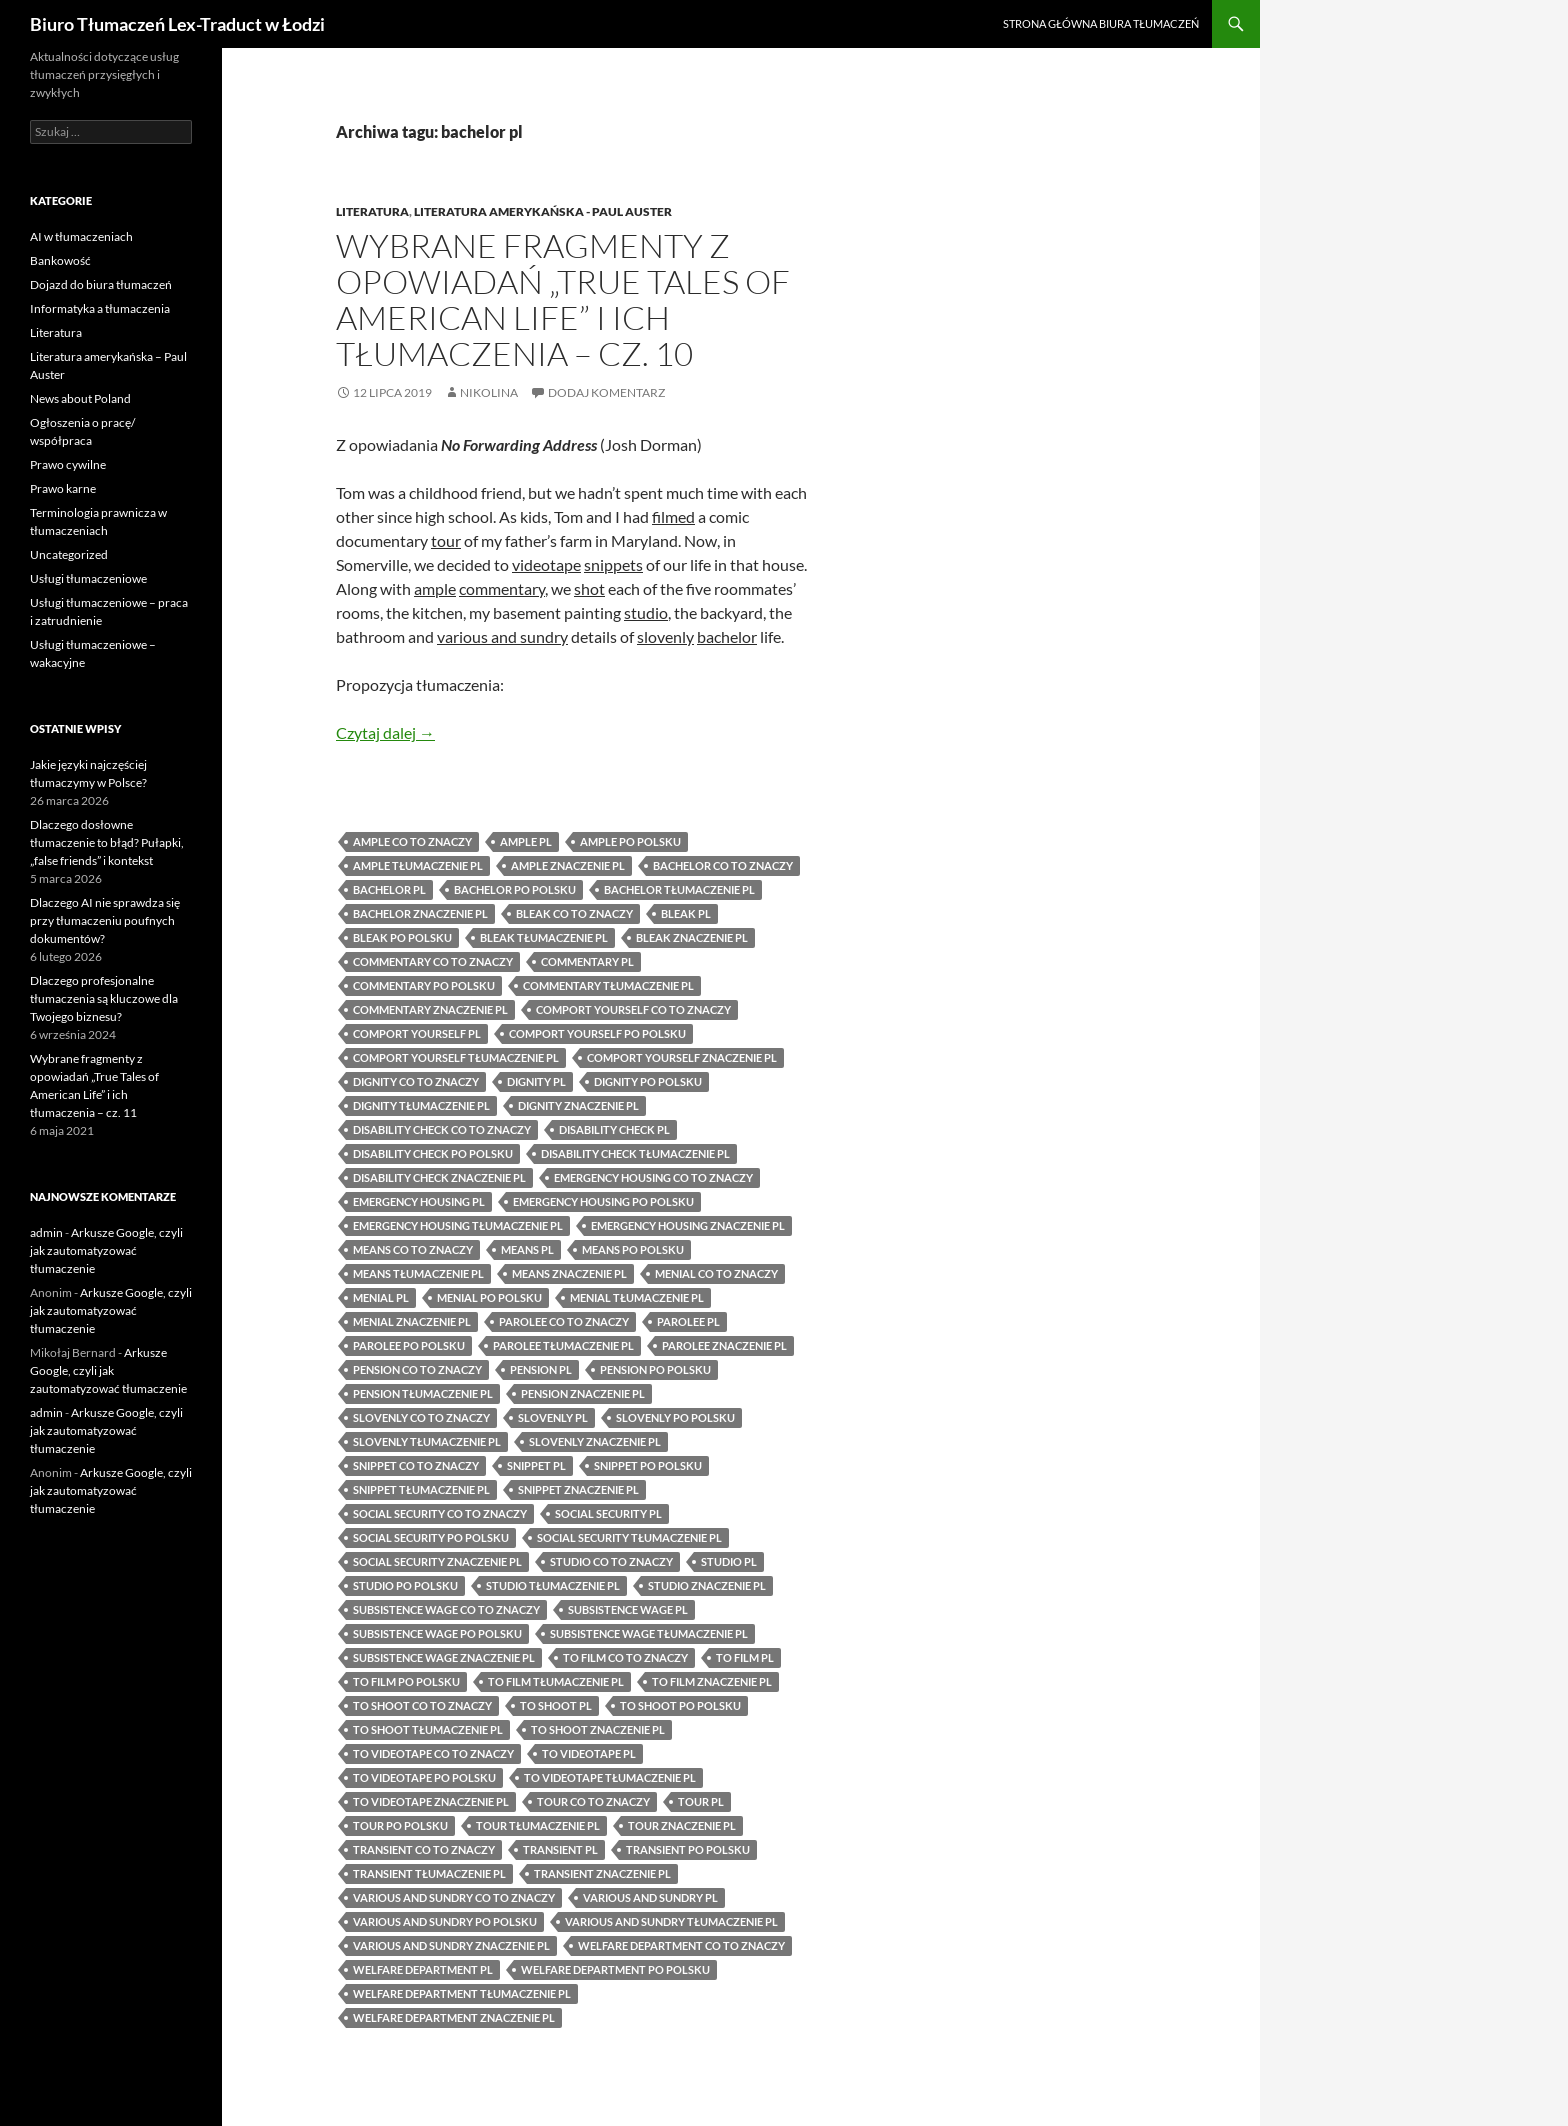  What do you see at coordinates (680, 1705) in the screenshot?
I see `to shoot po polsku` at bounding box center [680, 1705].